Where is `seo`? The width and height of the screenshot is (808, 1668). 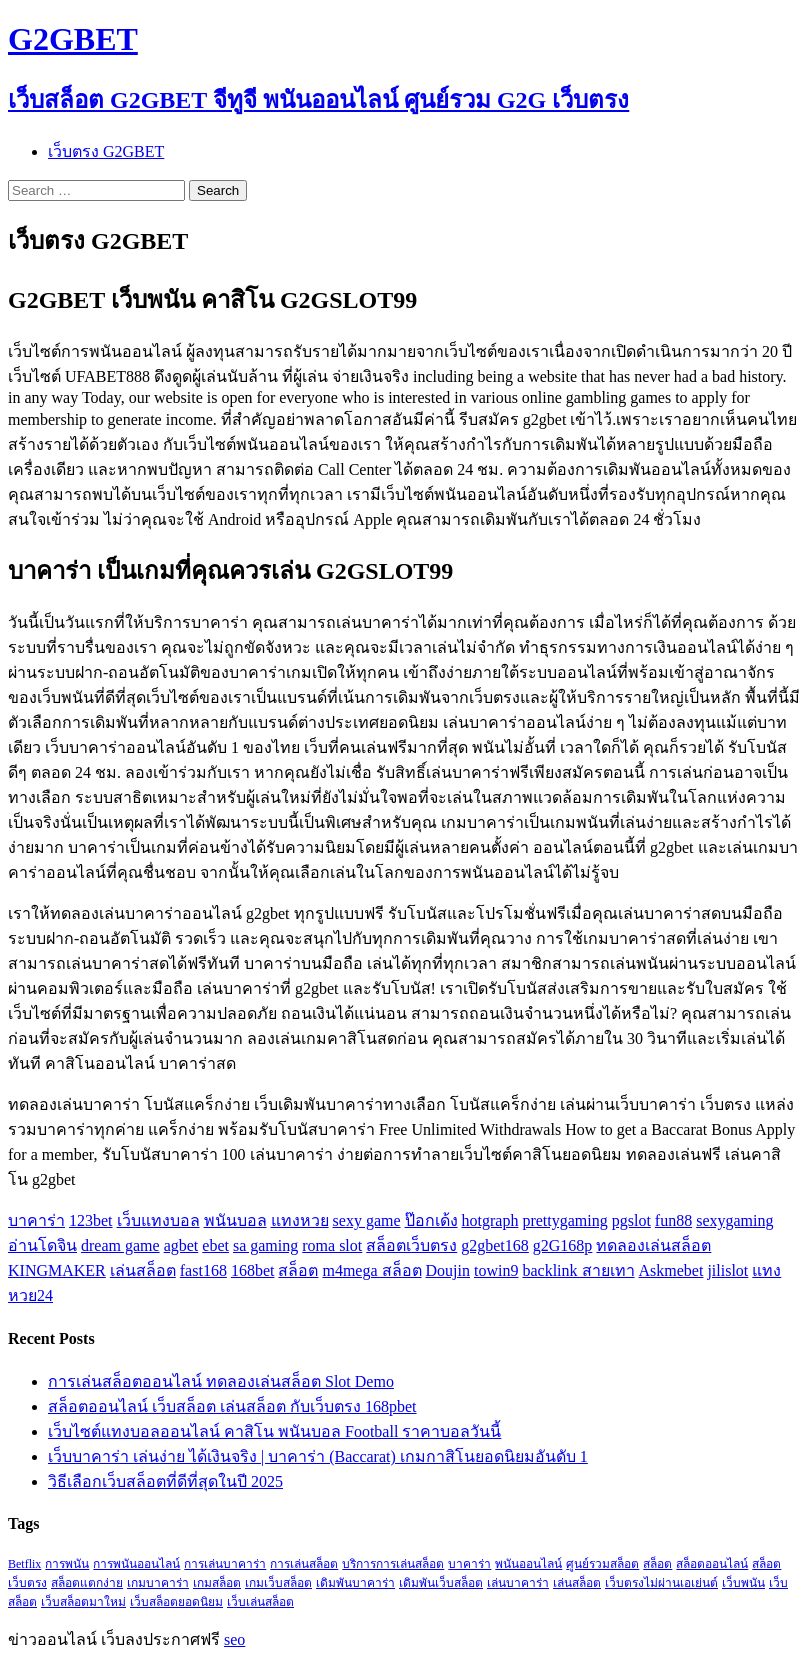
seo is located at coordinates (234, 1639).